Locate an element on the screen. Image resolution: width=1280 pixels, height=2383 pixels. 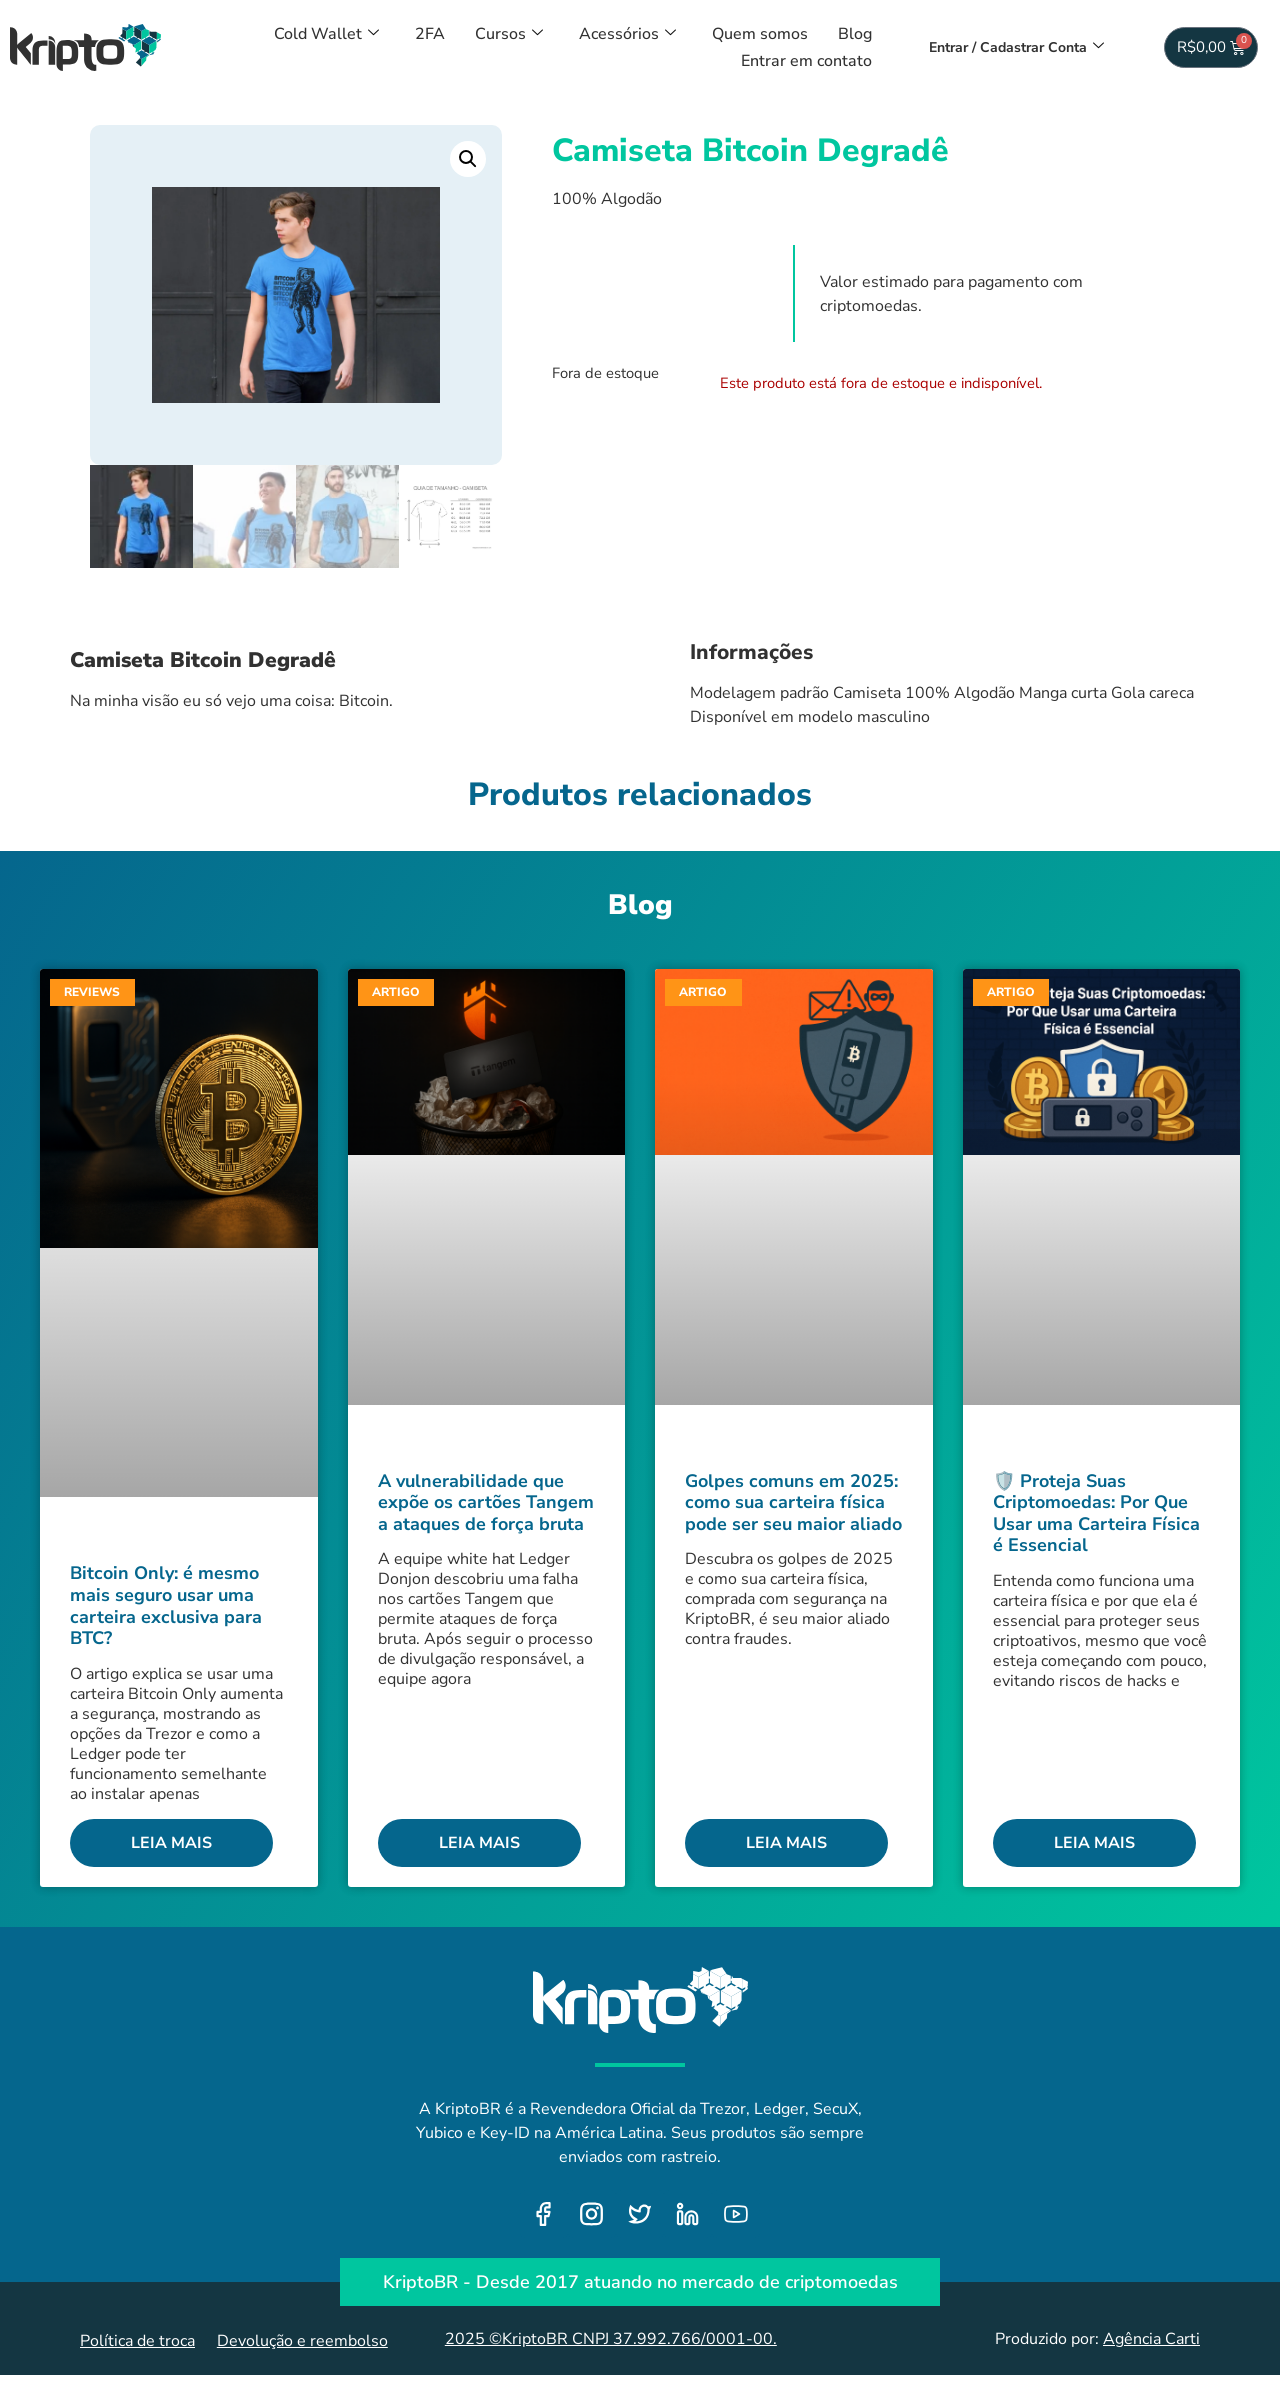
Devolução e reembolso is located at coordinates (302, 2342).